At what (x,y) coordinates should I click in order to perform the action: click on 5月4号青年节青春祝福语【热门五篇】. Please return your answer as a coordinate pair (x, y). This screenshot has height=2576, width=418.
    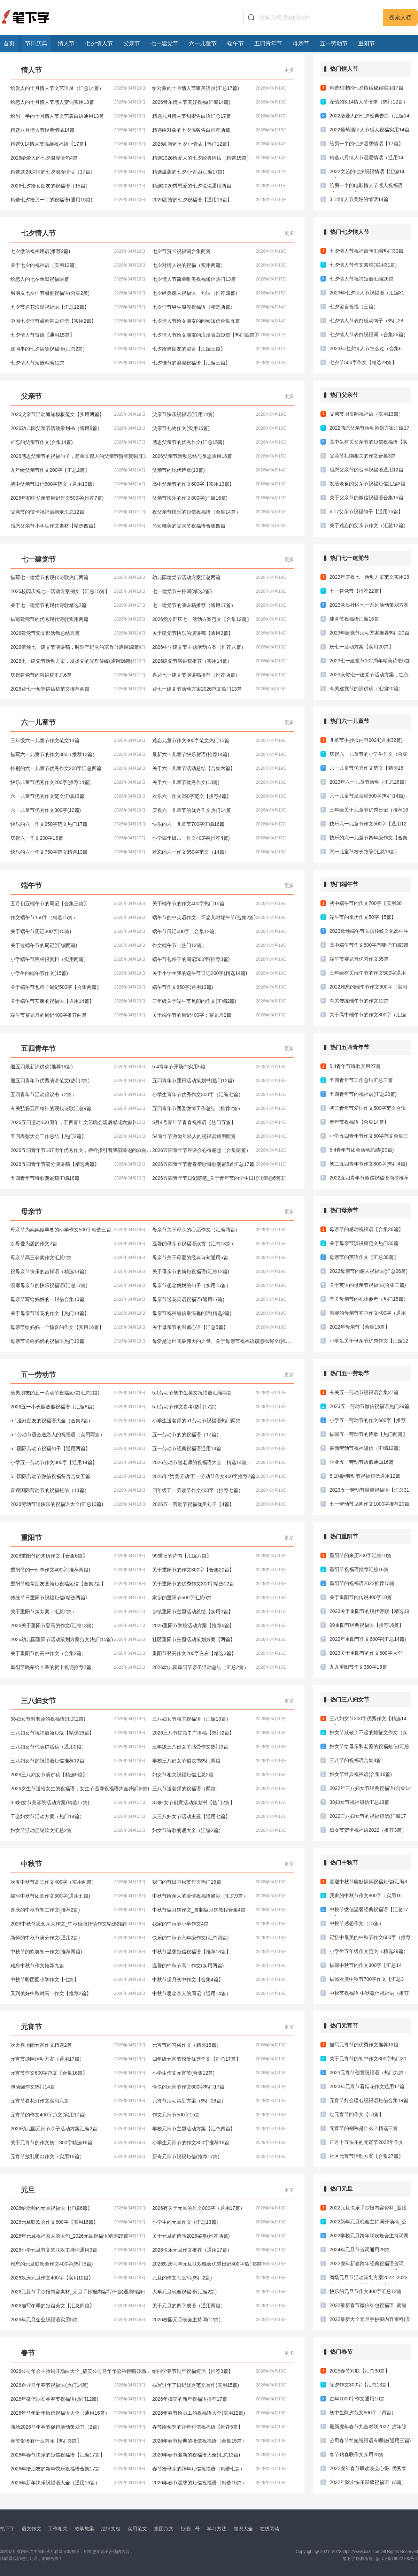
    Looking at the image, I should click on (219, 1122).